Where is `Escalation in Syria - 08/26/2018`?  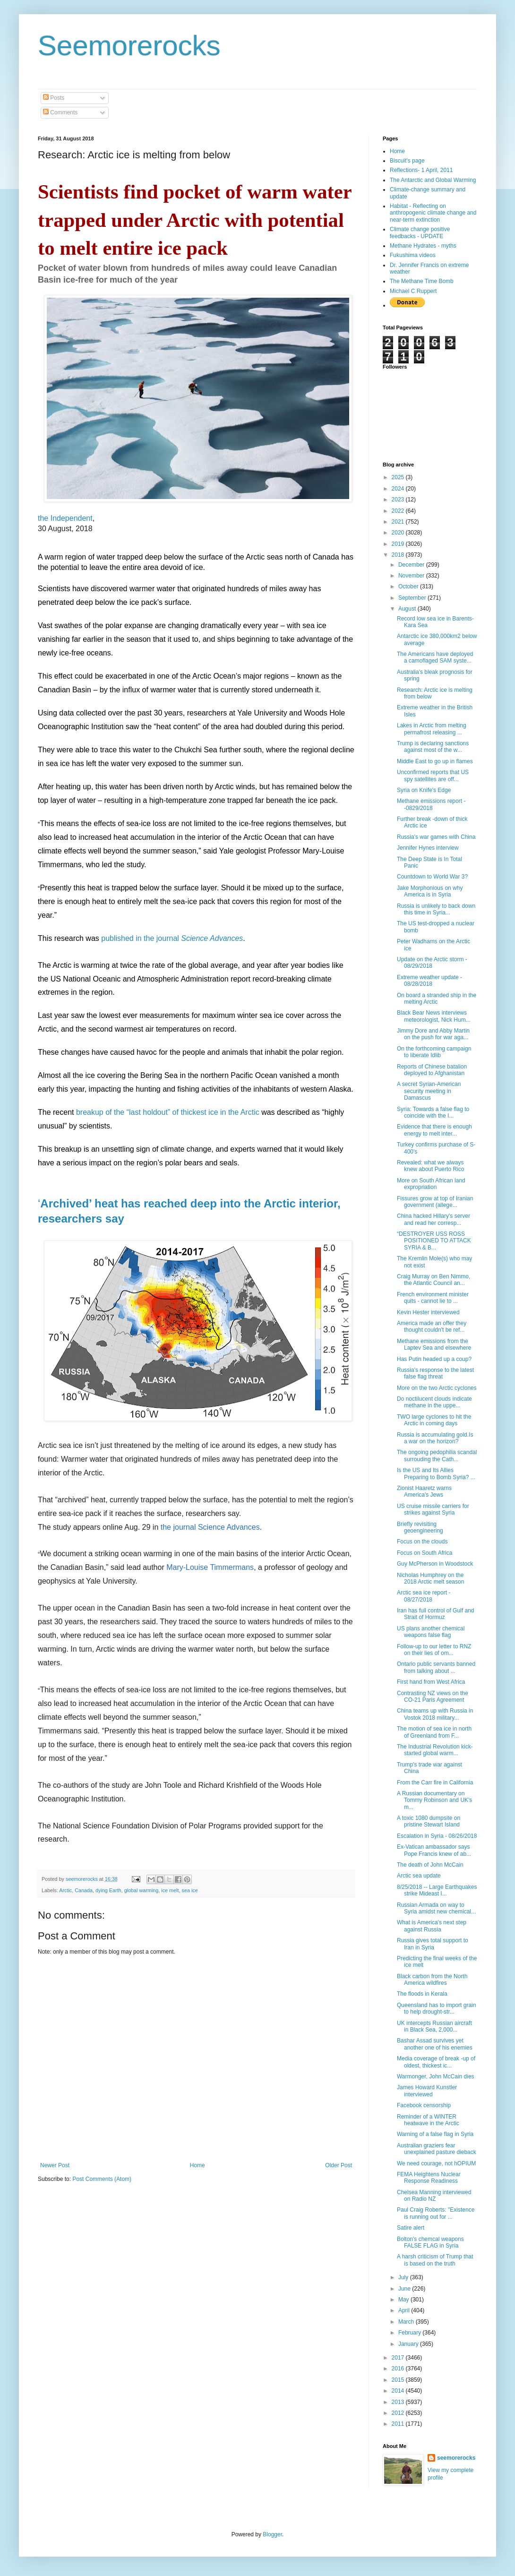
Escalation in Syria - 08/26/2018 is located at coordinates (437, 1836).